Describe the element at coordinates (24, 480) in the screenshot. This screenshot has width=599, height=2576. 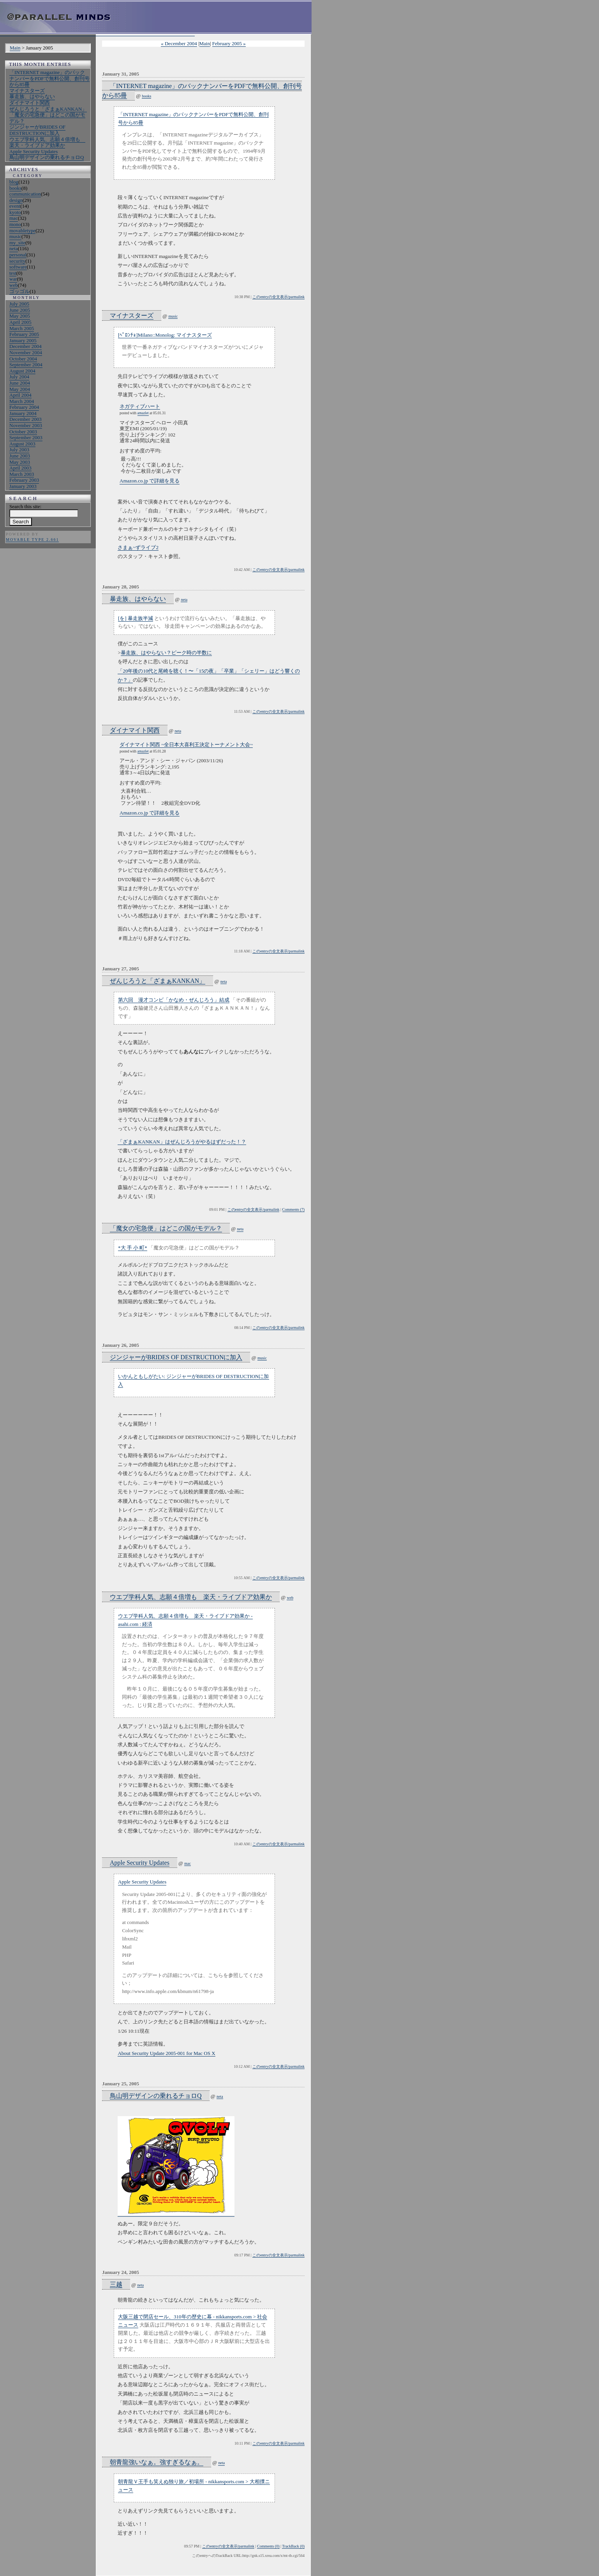
I see `February 2003` at that location.